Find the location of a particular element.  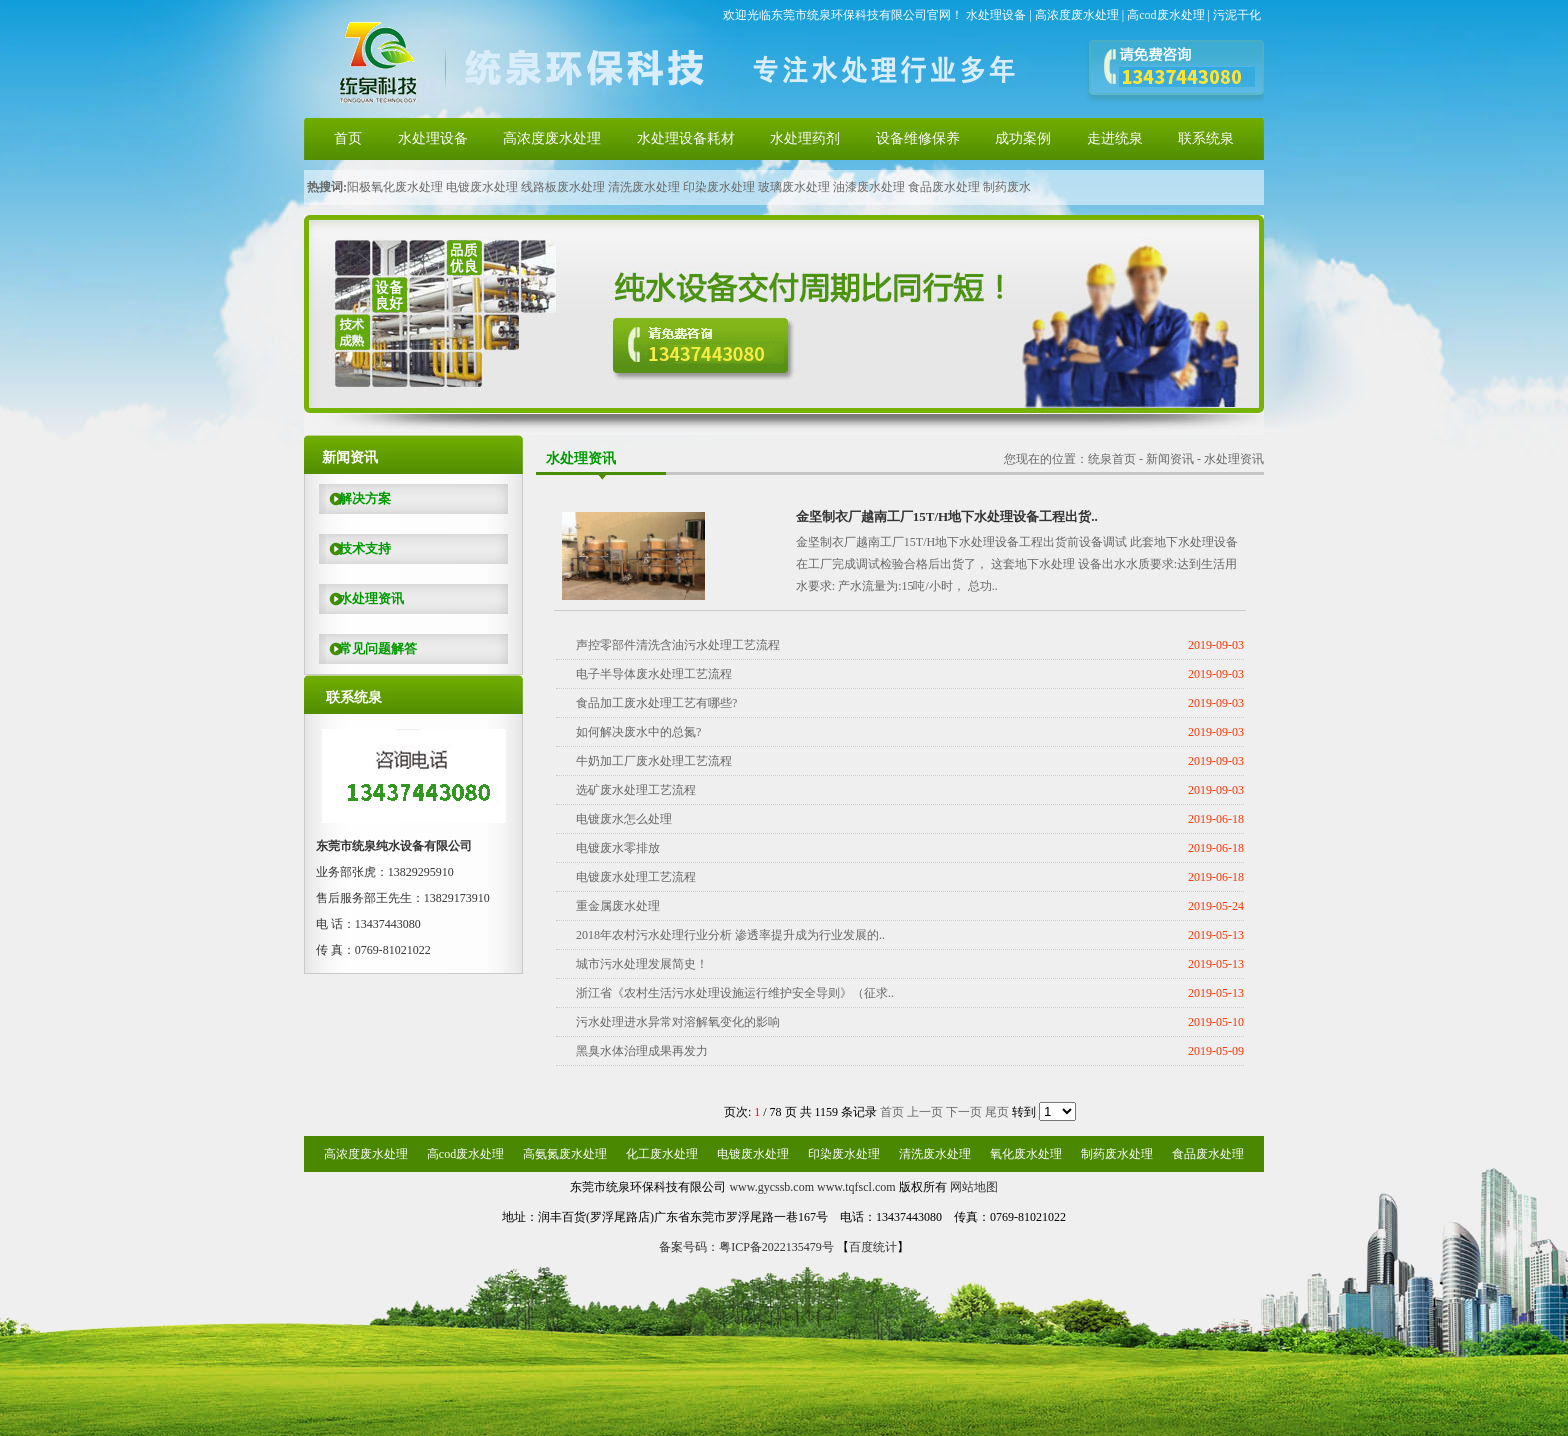

阳极氧化废水处理 is located at coordinates (395, 187).